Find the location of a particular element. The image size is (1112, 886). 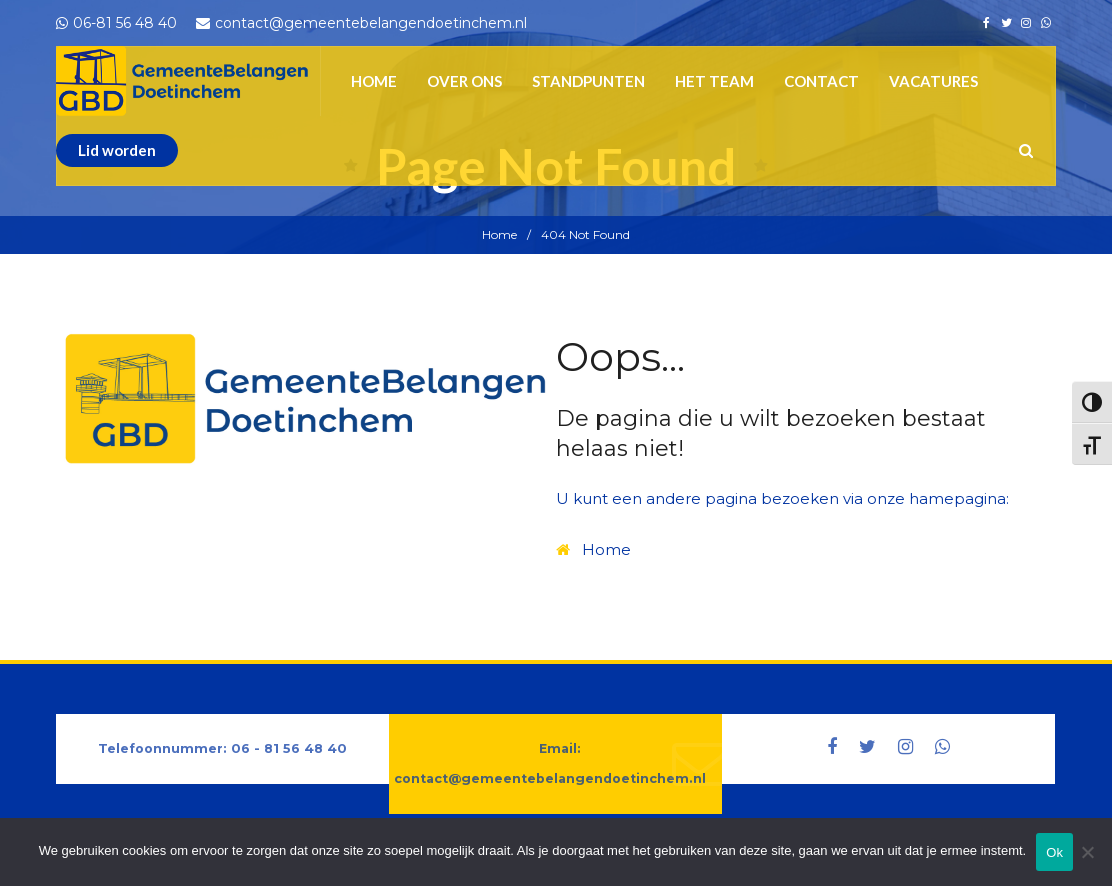

contact@gemeentebelangendoetinchem.nl is located at coordinates (550, 778).